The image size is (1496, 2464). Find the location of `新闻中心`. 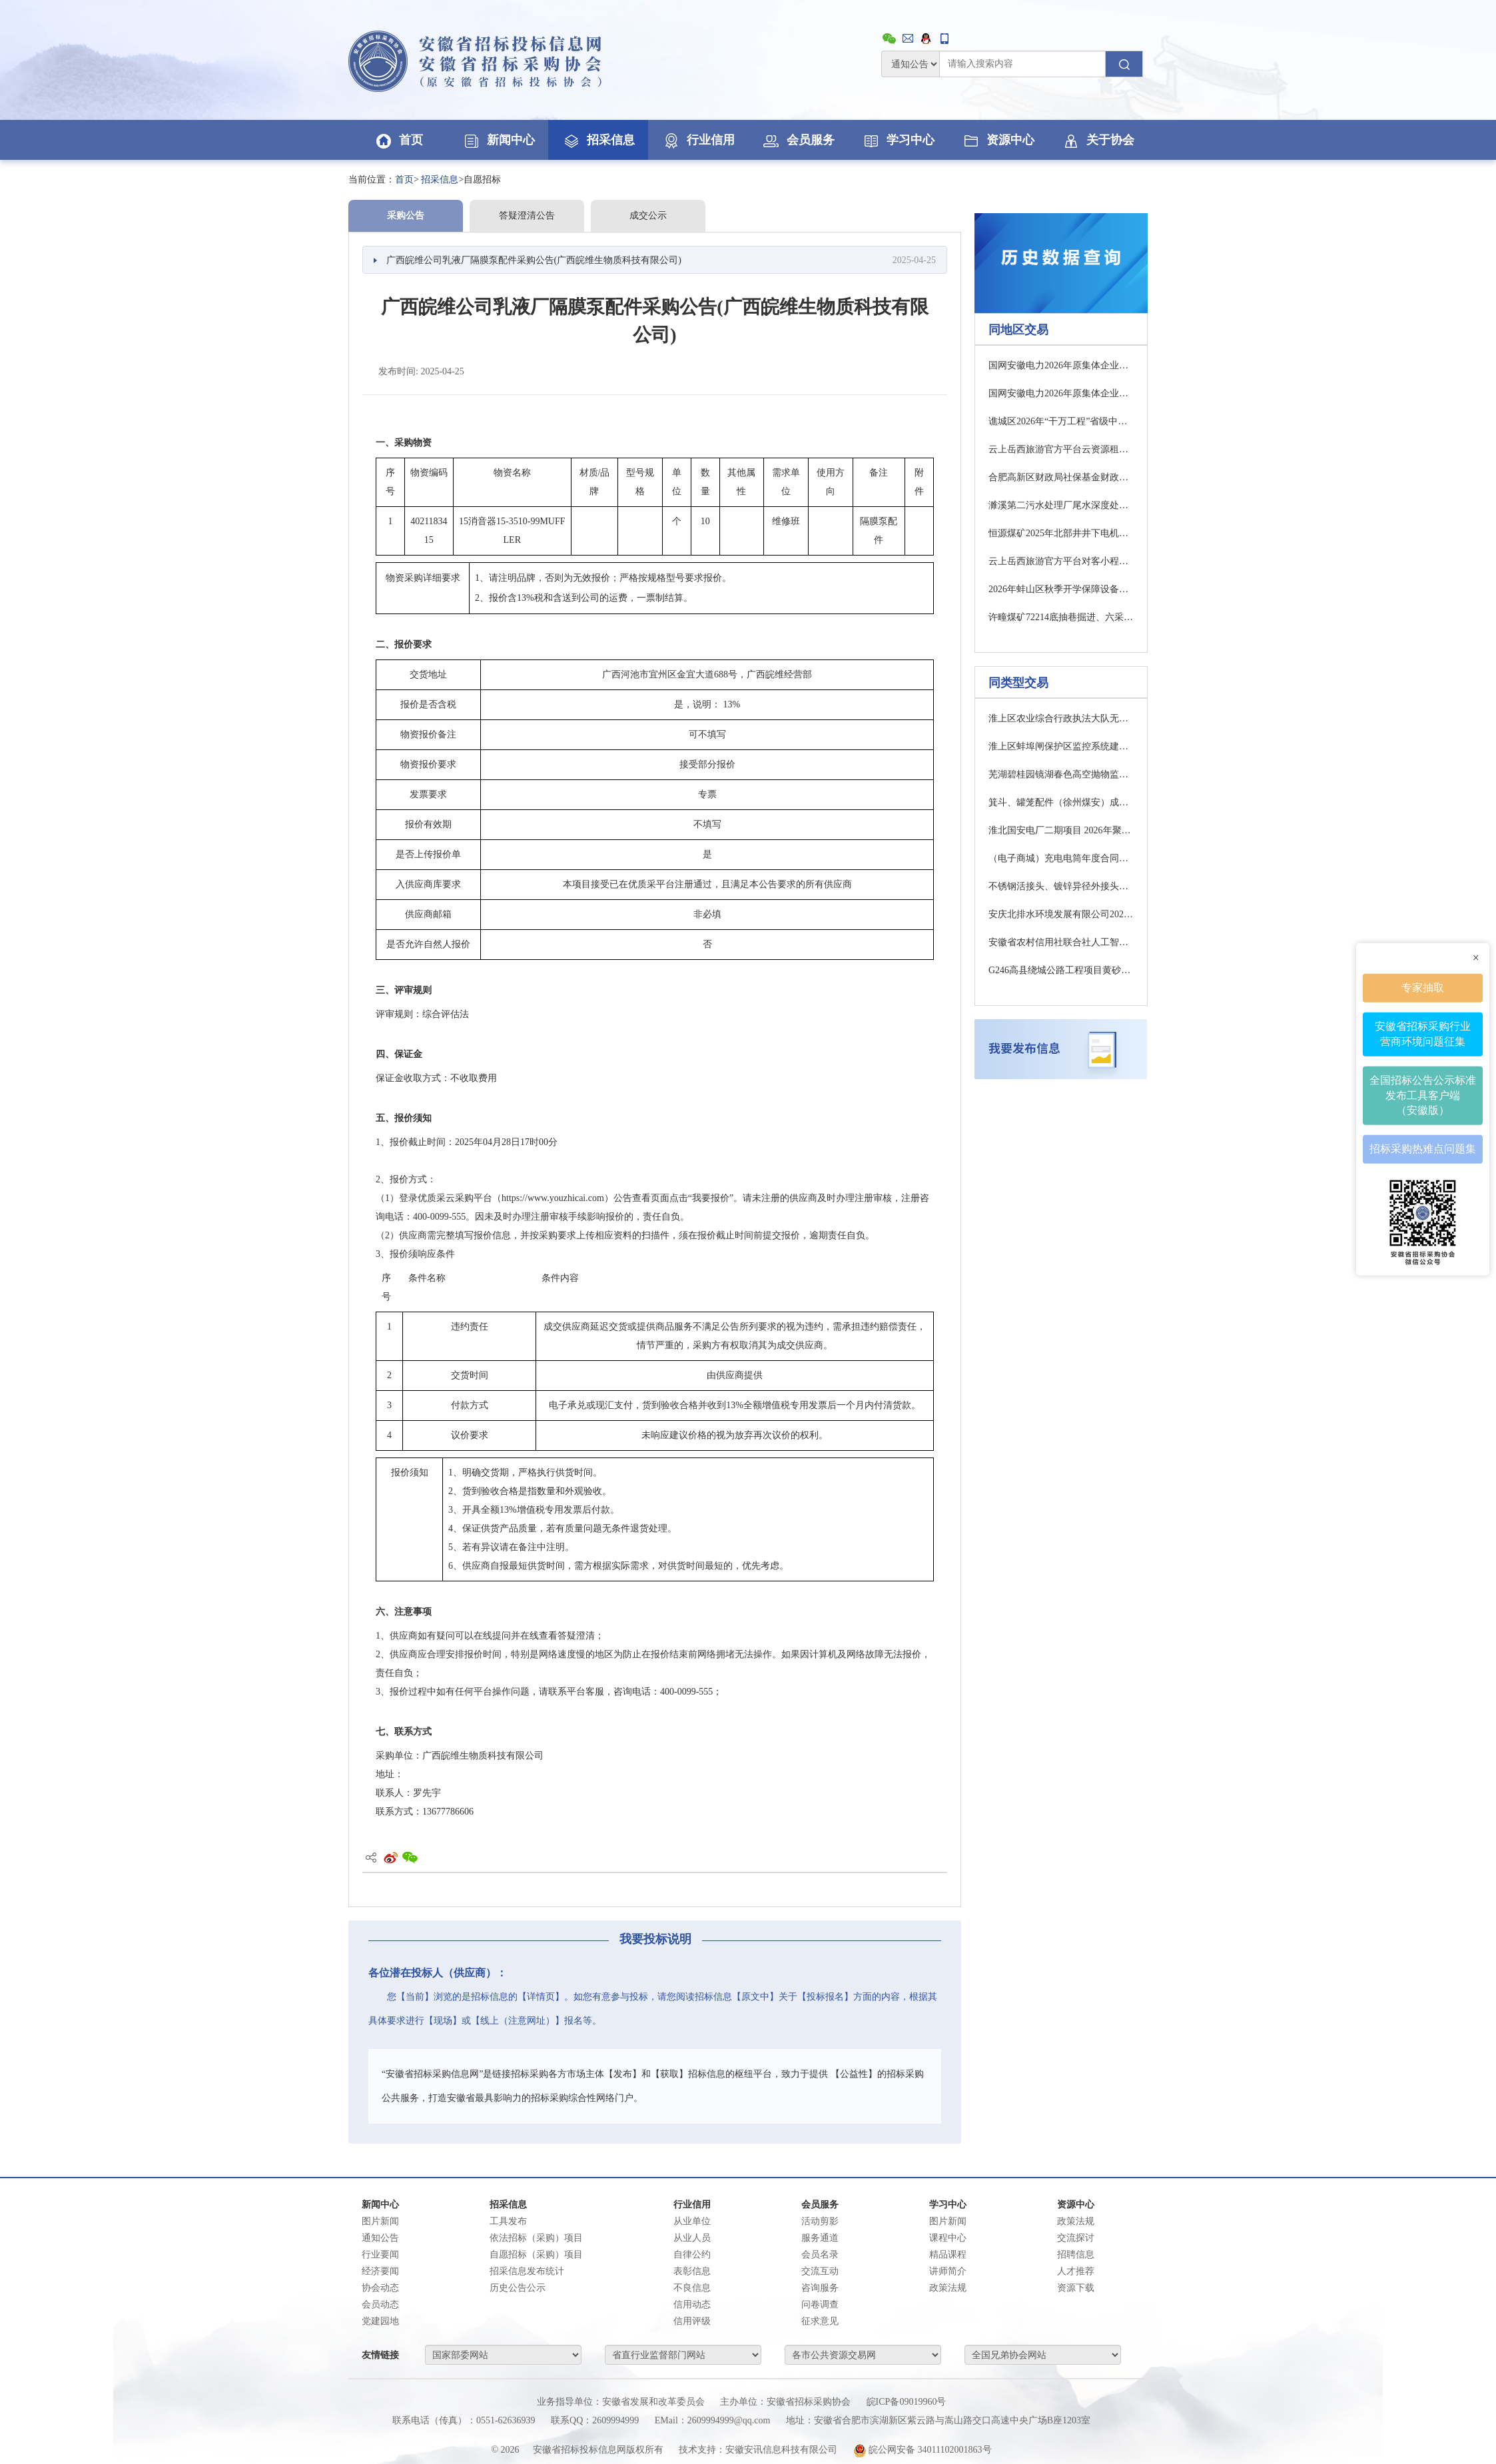

新闻中心 is located at coordinates (498, 140).